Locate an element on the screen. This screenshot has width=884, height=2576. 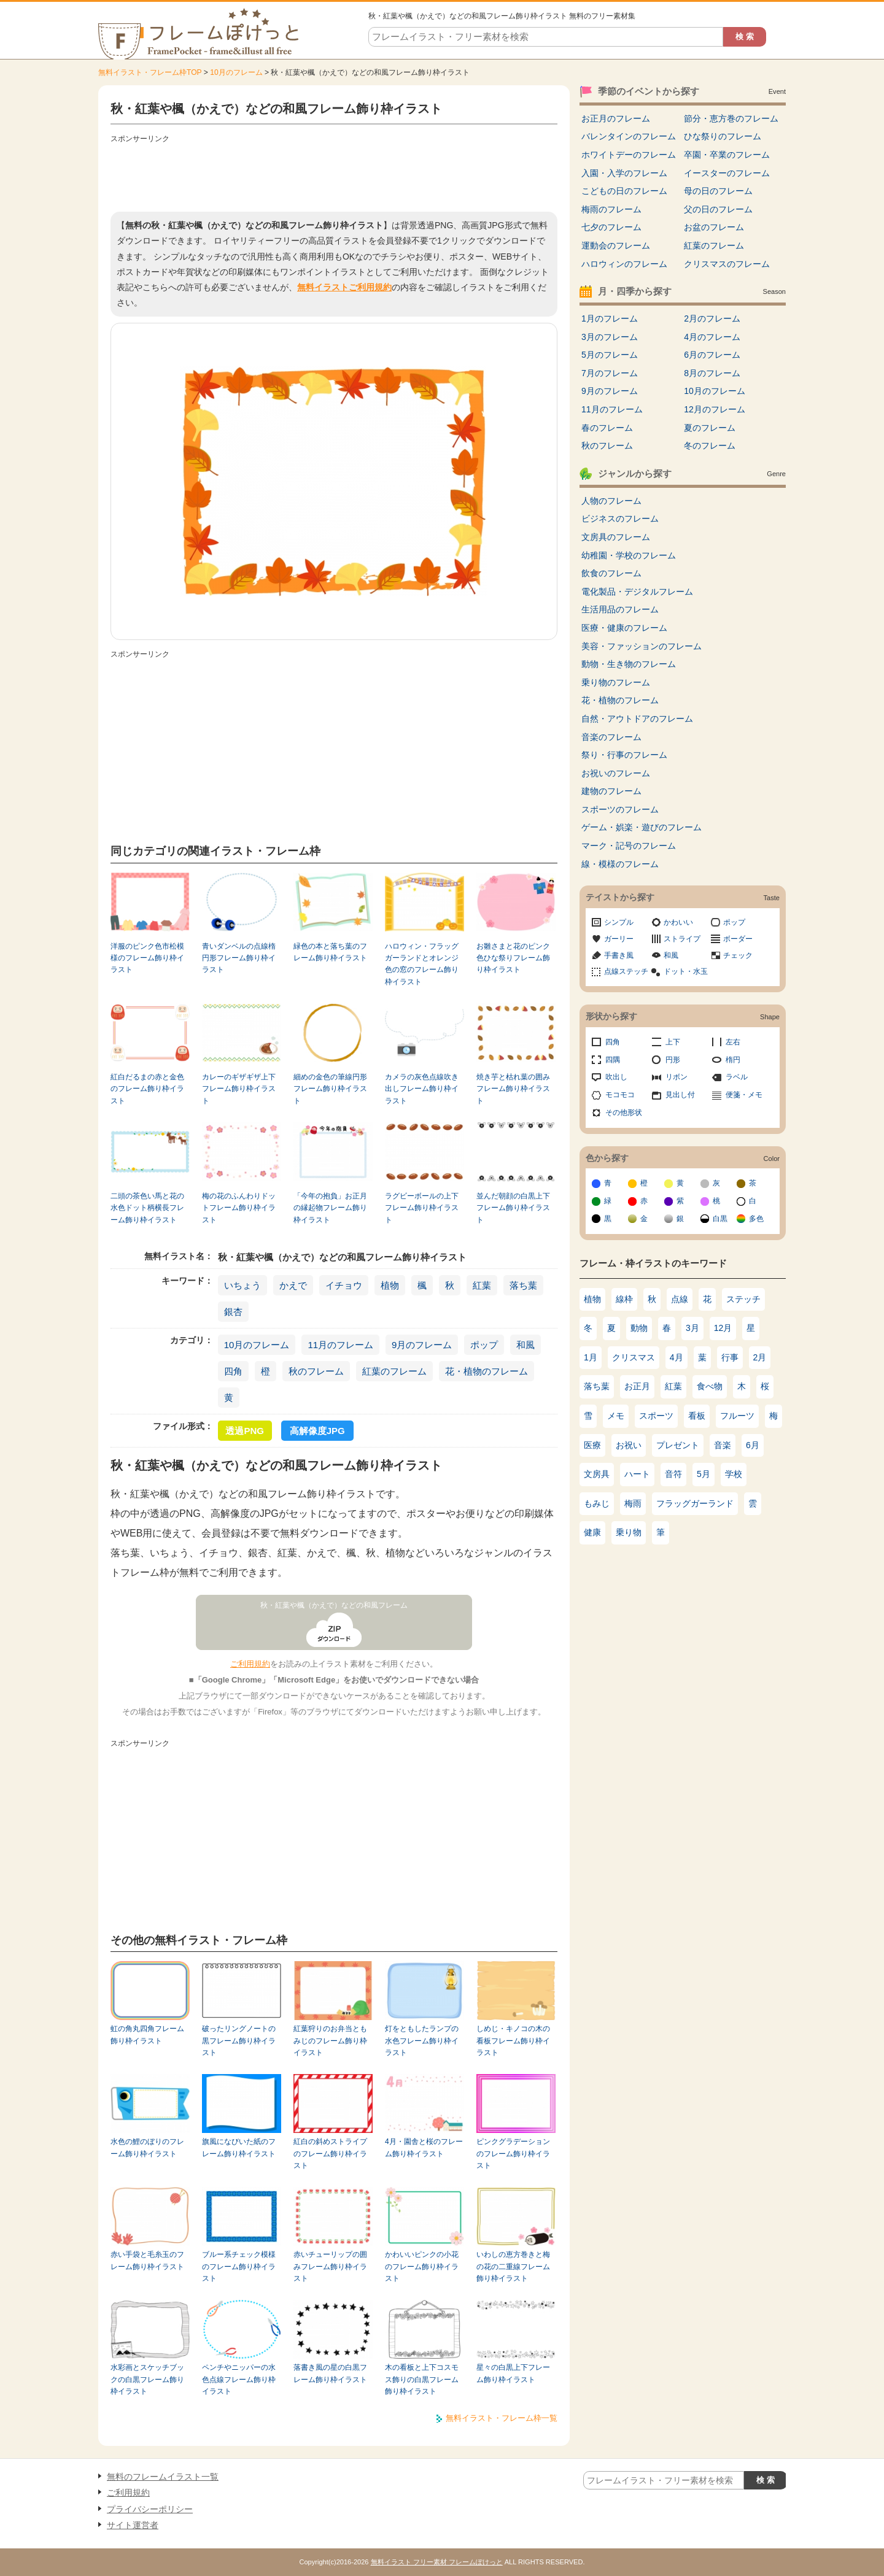
健康 is located at coordinates (592, 1532).